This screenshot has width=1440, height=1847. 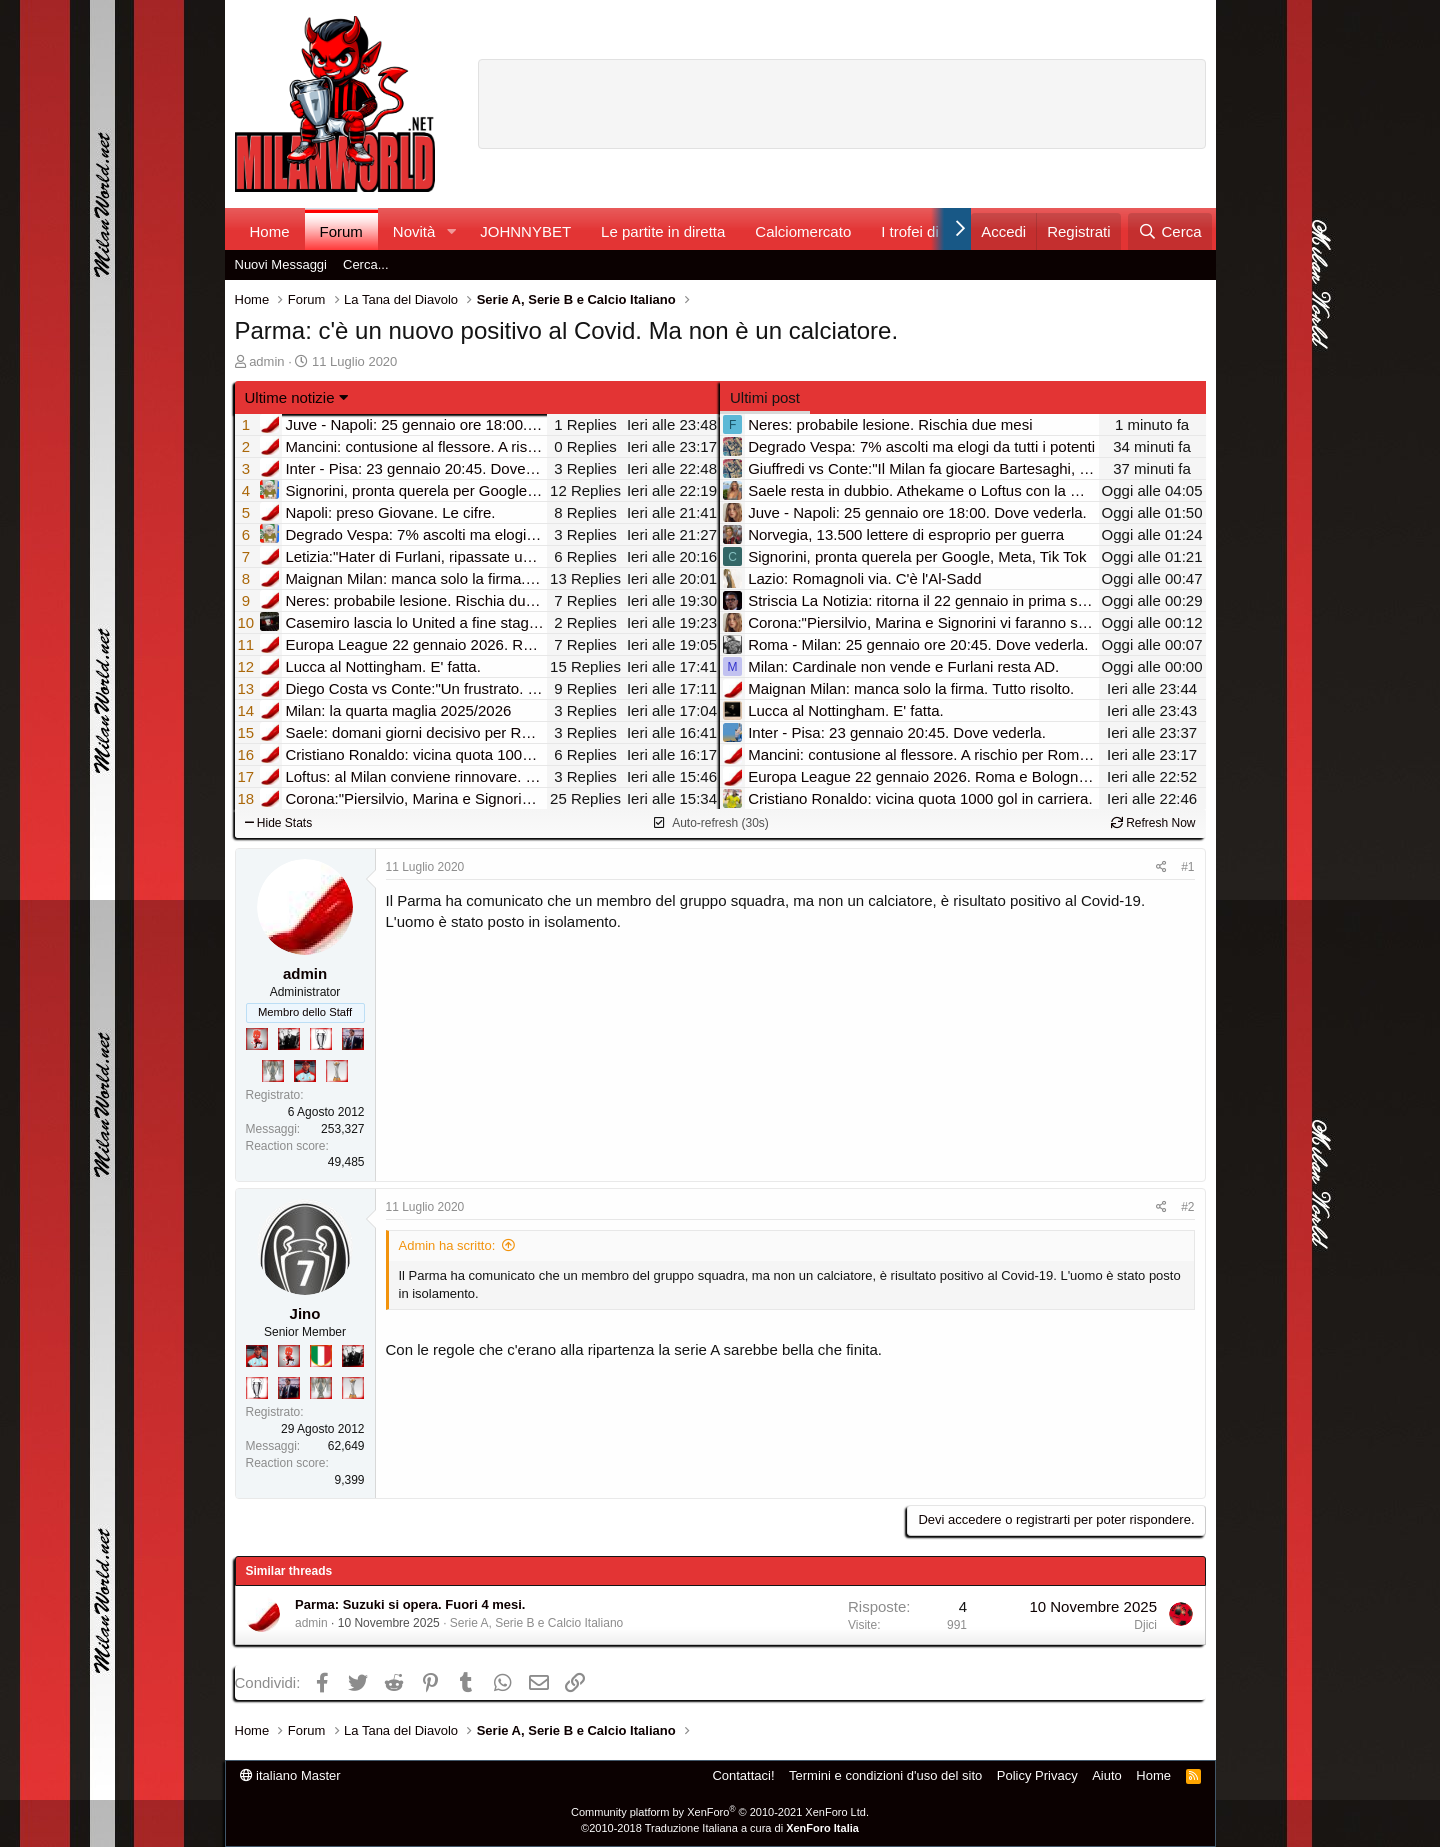 What do you see at coordinates (273, 1071) in the screenshot?
I see `[Sei da Supercoppa!]` at bounding box center [273, 1071].